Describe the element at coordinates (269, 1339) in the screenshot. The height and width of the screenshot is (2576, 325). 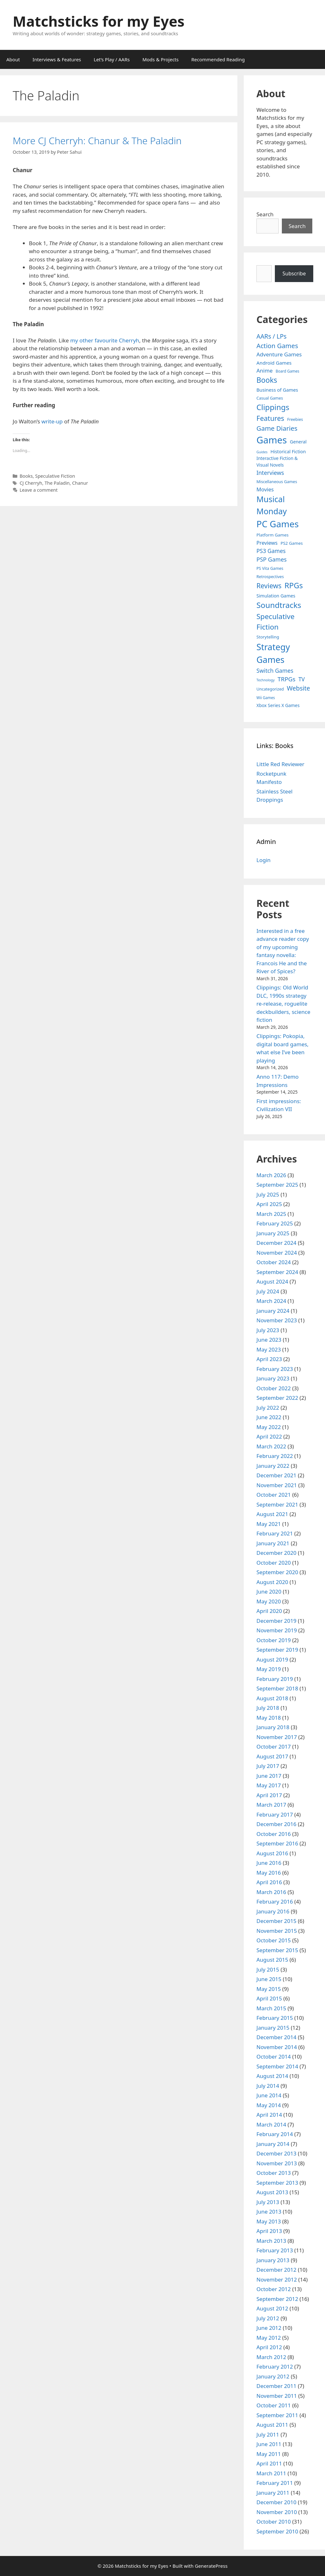
I see `June 2023` at that location.